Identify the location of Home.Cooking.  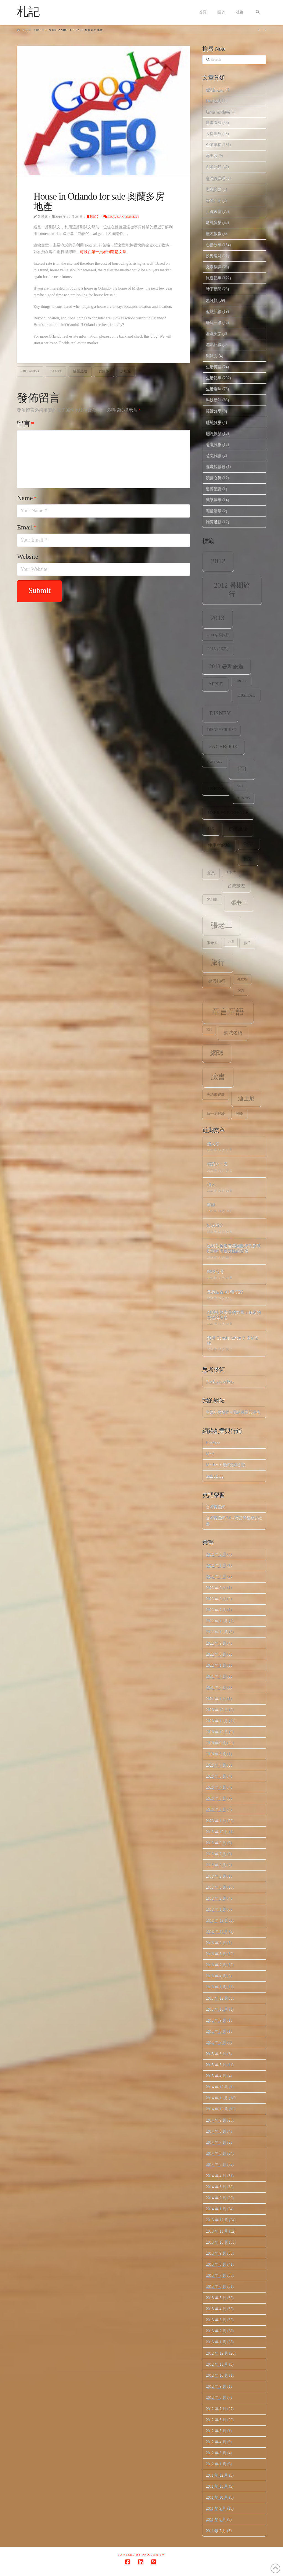
(218, 111).